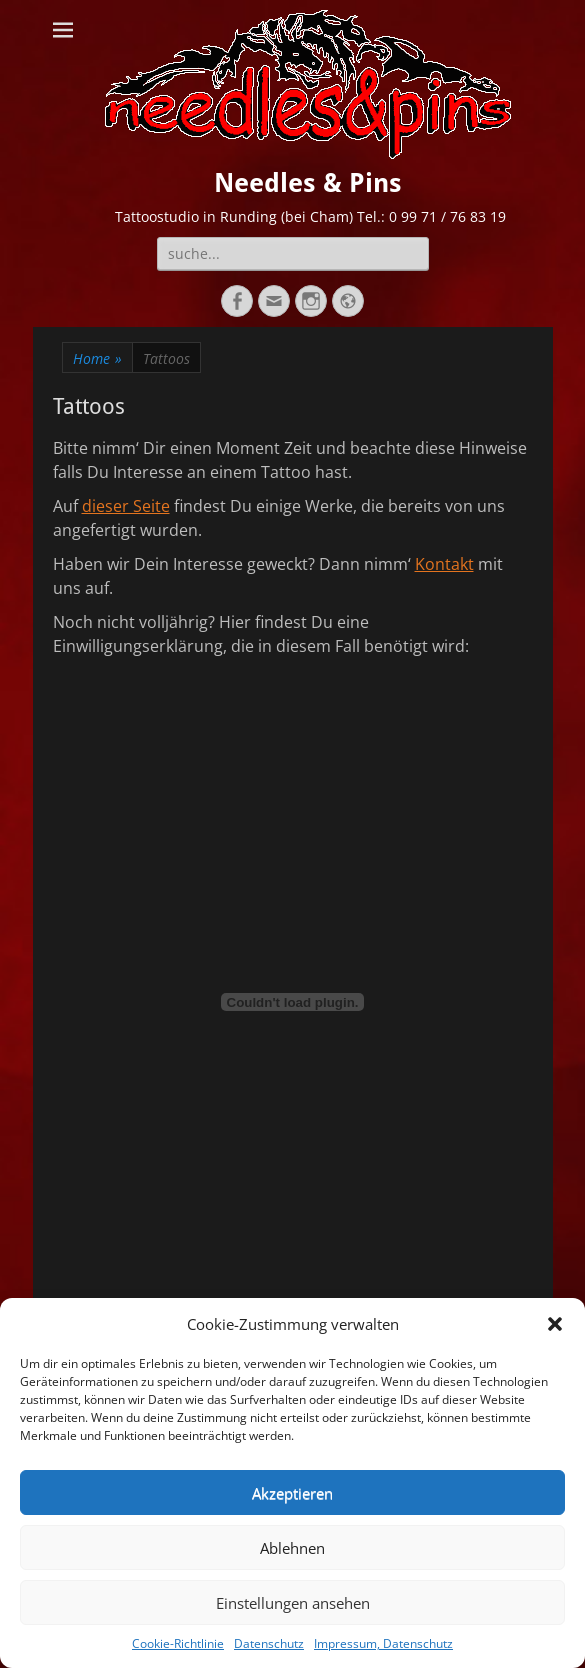  What do you see at coordinates (178, 1643) in the screenshot?
I see `Cookie-Richtlinie` at bounding box center [178, 1643].